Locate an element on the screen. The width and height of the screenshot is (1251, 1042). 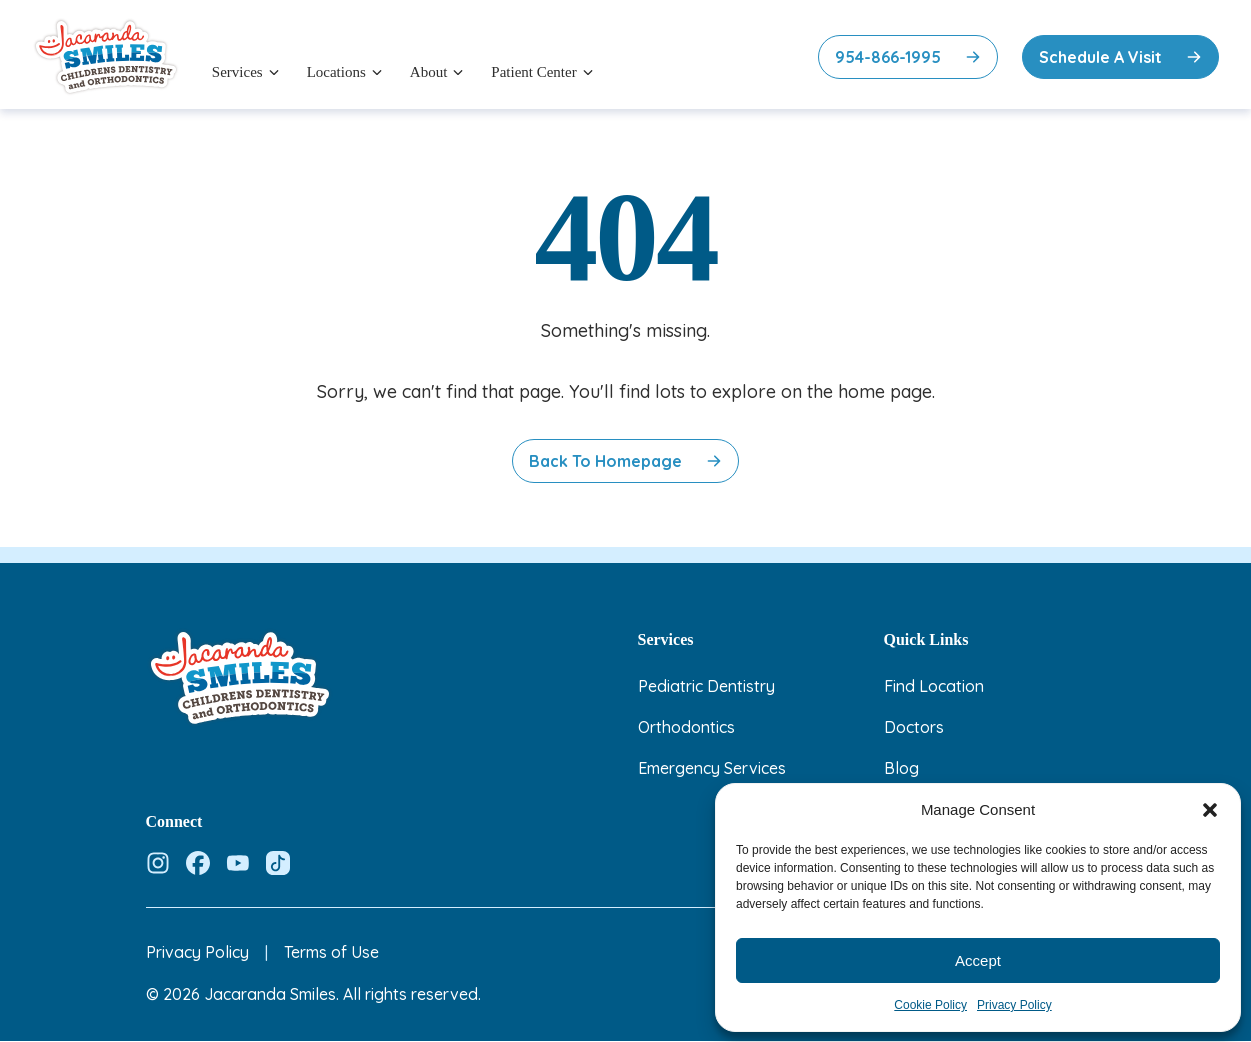
Emergency Services is located at coordinates (712, 768).